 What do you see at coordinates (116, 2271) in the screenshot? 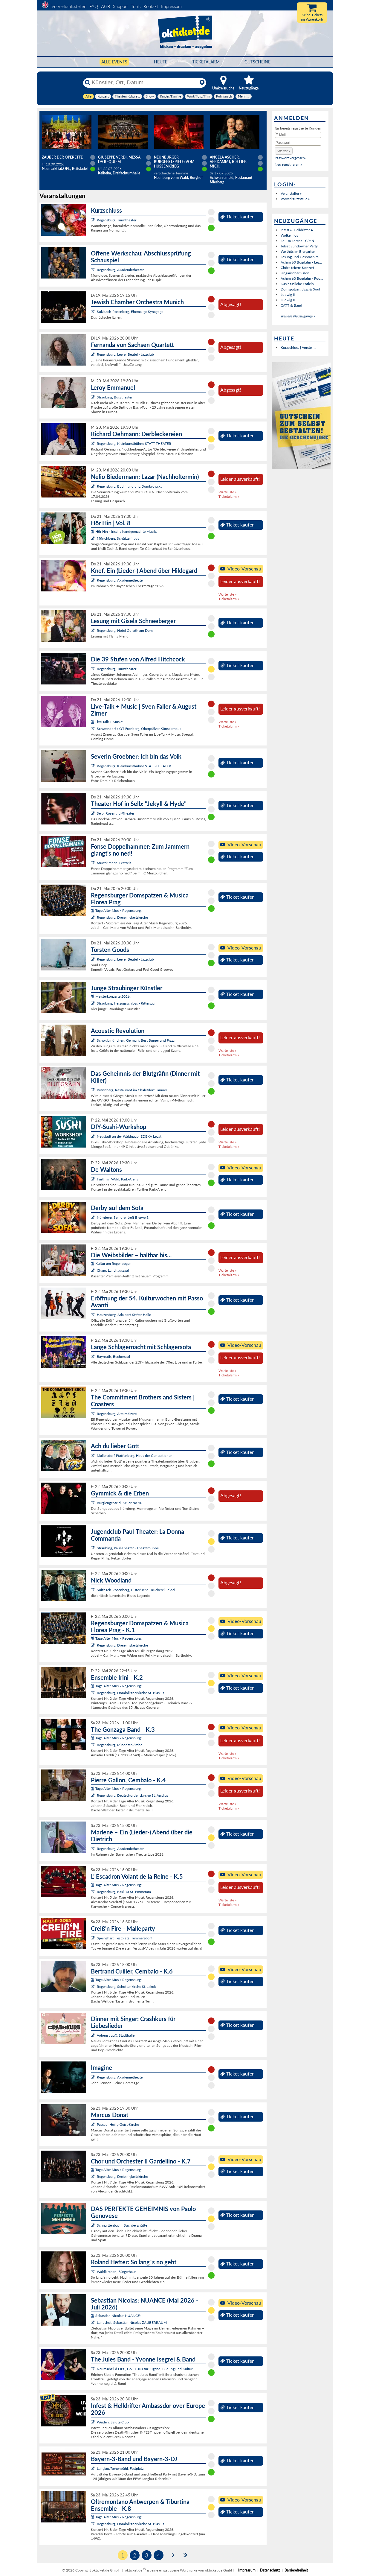
I see `Waldkirchen, Bürgerhaus` at bounding box center [116, 2271].